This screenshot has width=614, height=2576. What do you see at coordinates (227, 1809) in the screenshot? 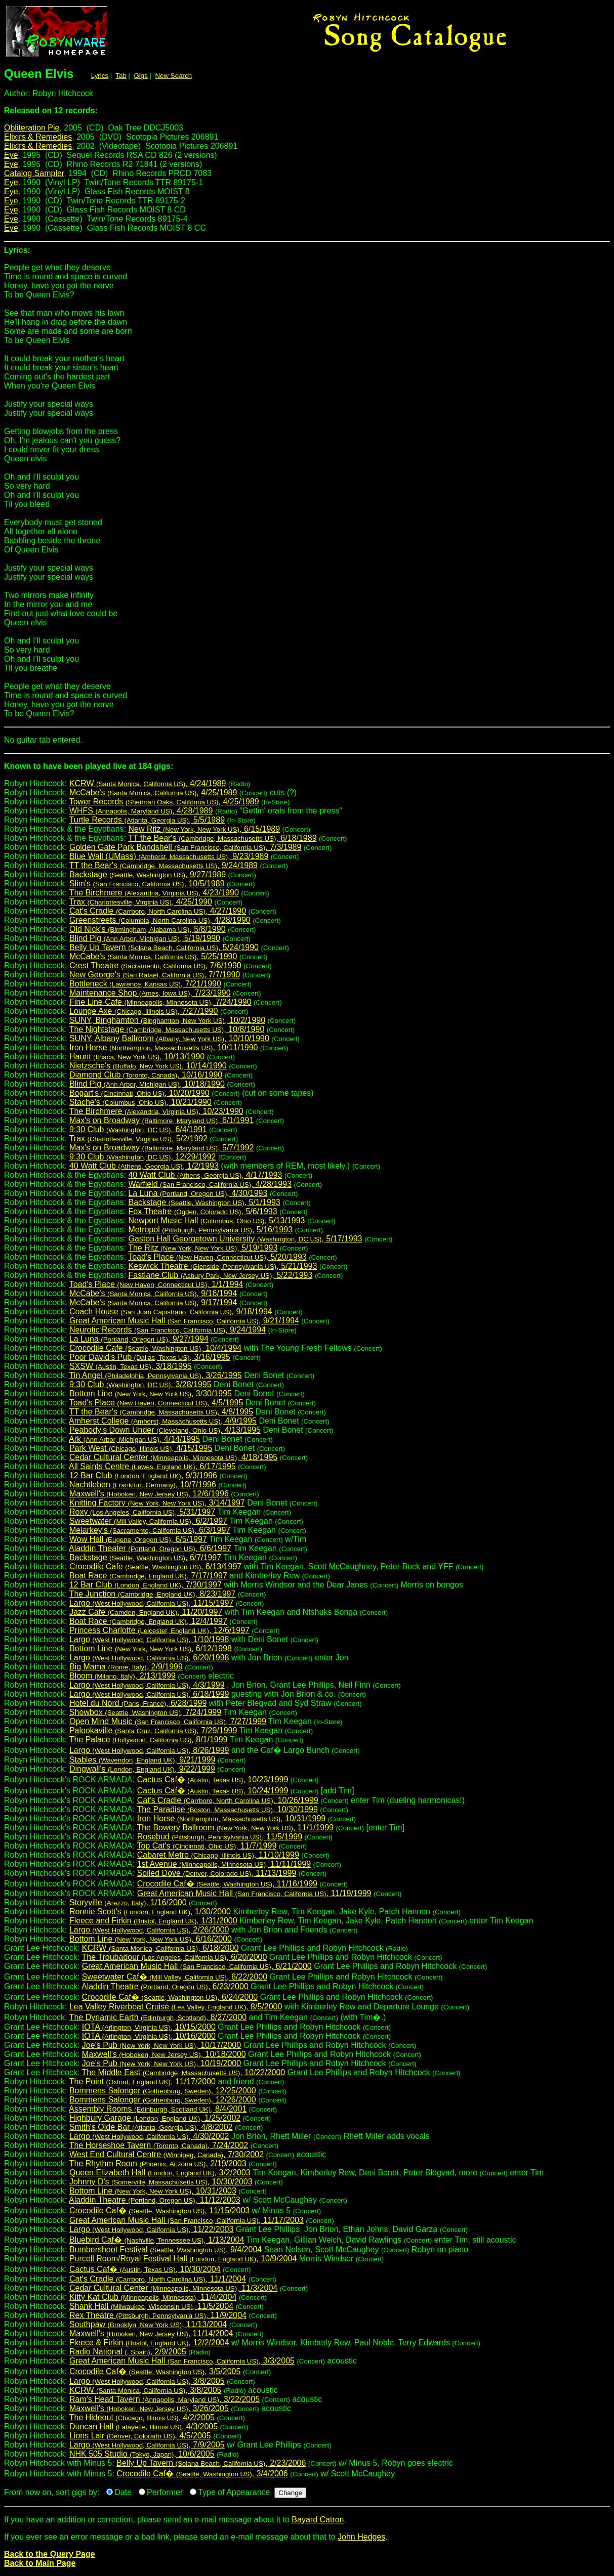
I see `The Paradise , 10/30/1999` at bounding box center [227, 1809].